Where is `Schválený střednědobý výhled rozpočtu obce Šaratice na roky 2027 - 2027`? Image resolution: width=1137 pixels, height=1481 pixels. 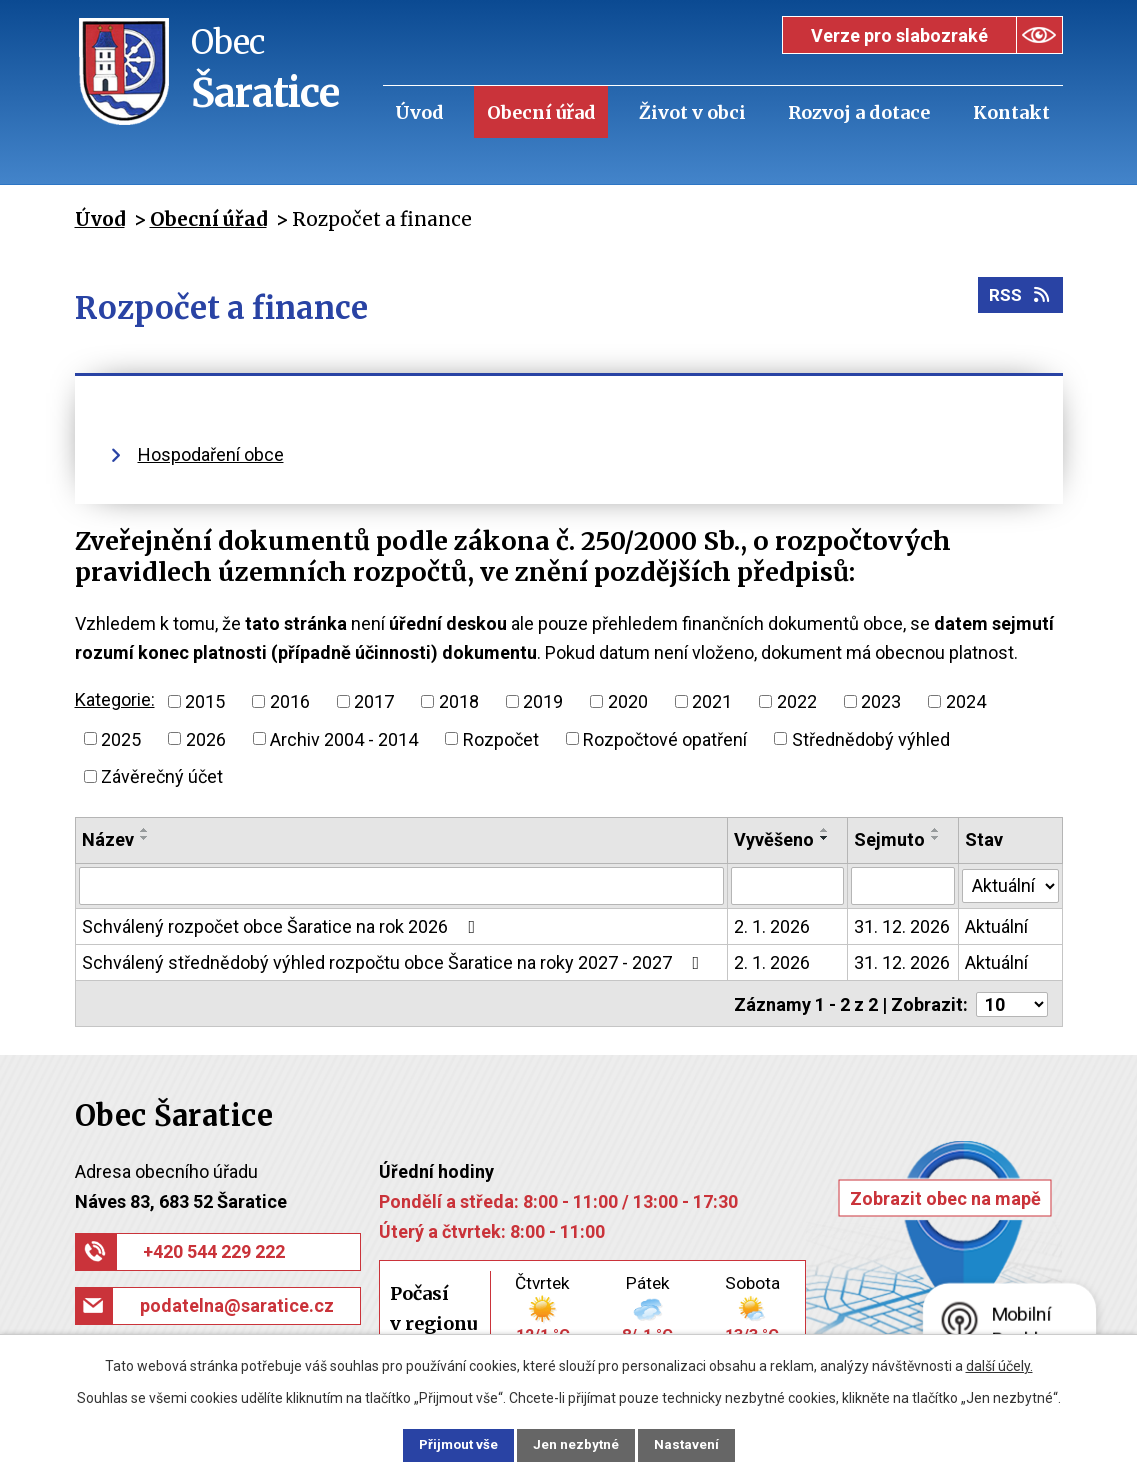
Schválený střednědobý výhled rozpočtu obce Šaratice na roky 2027 - 2027 is located at coordinates (395, 962).